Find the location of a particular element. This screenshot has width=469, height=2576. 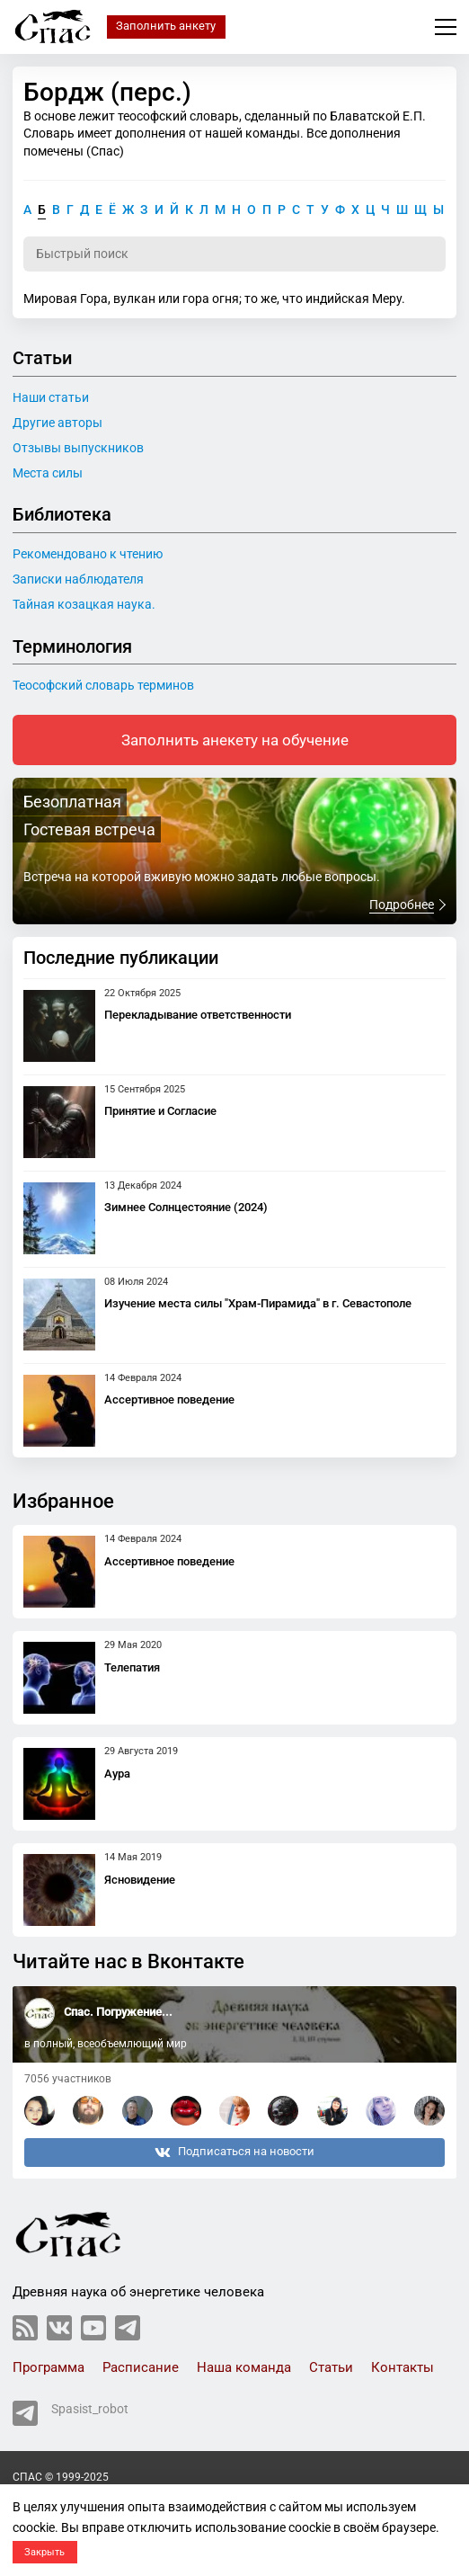

Тайная козацкая наука. is located at coordinates (84, 604).